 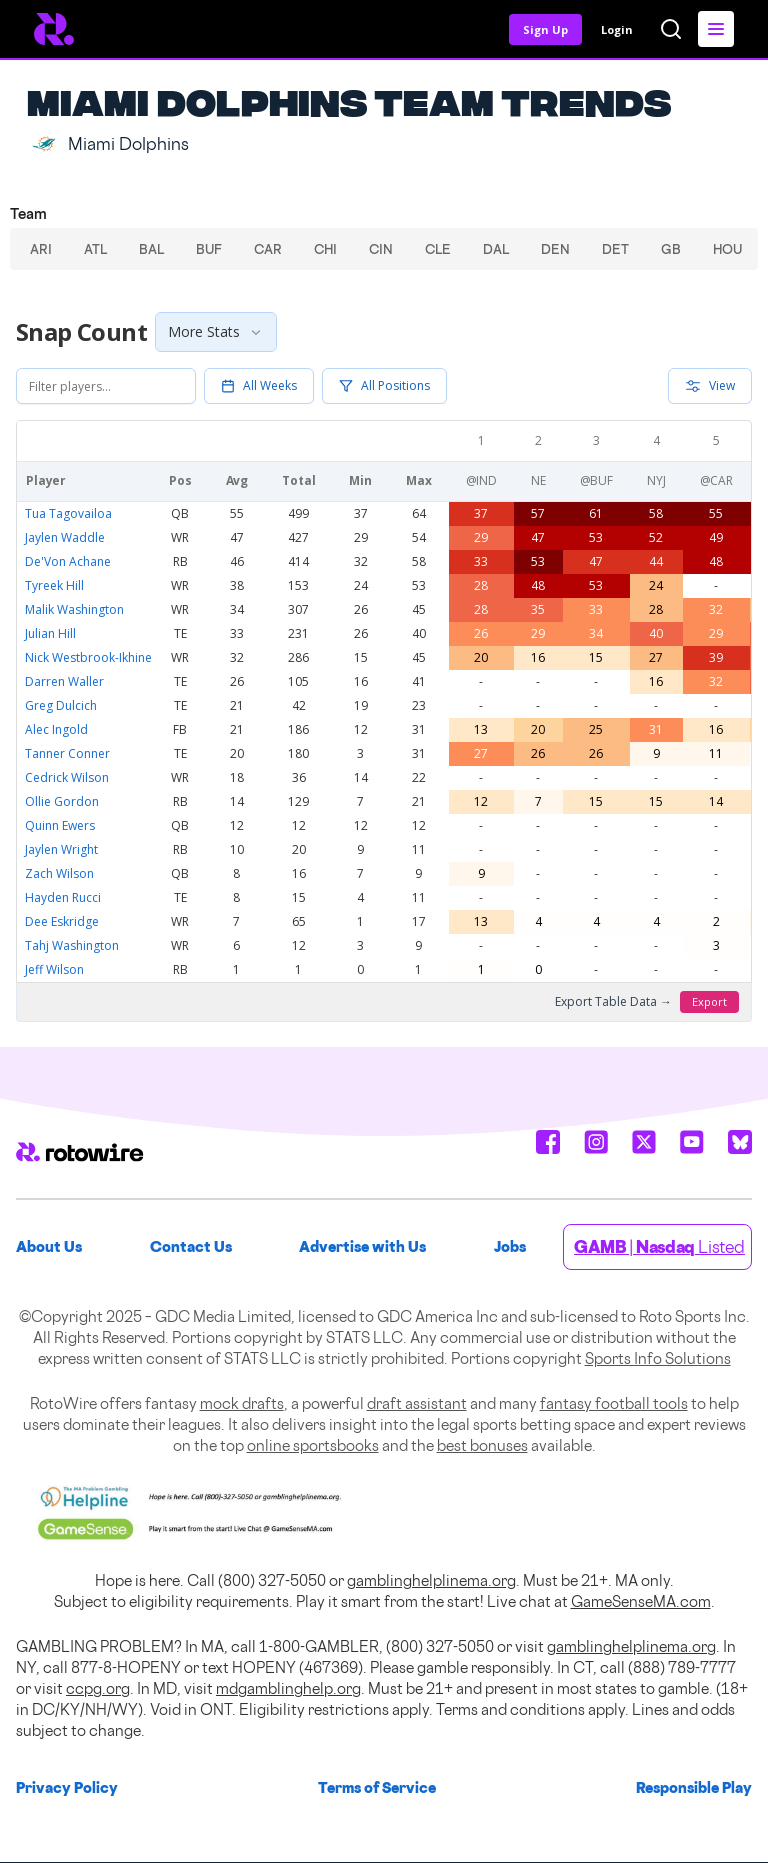 I want to click on CIN, so click(x=381, y=249).